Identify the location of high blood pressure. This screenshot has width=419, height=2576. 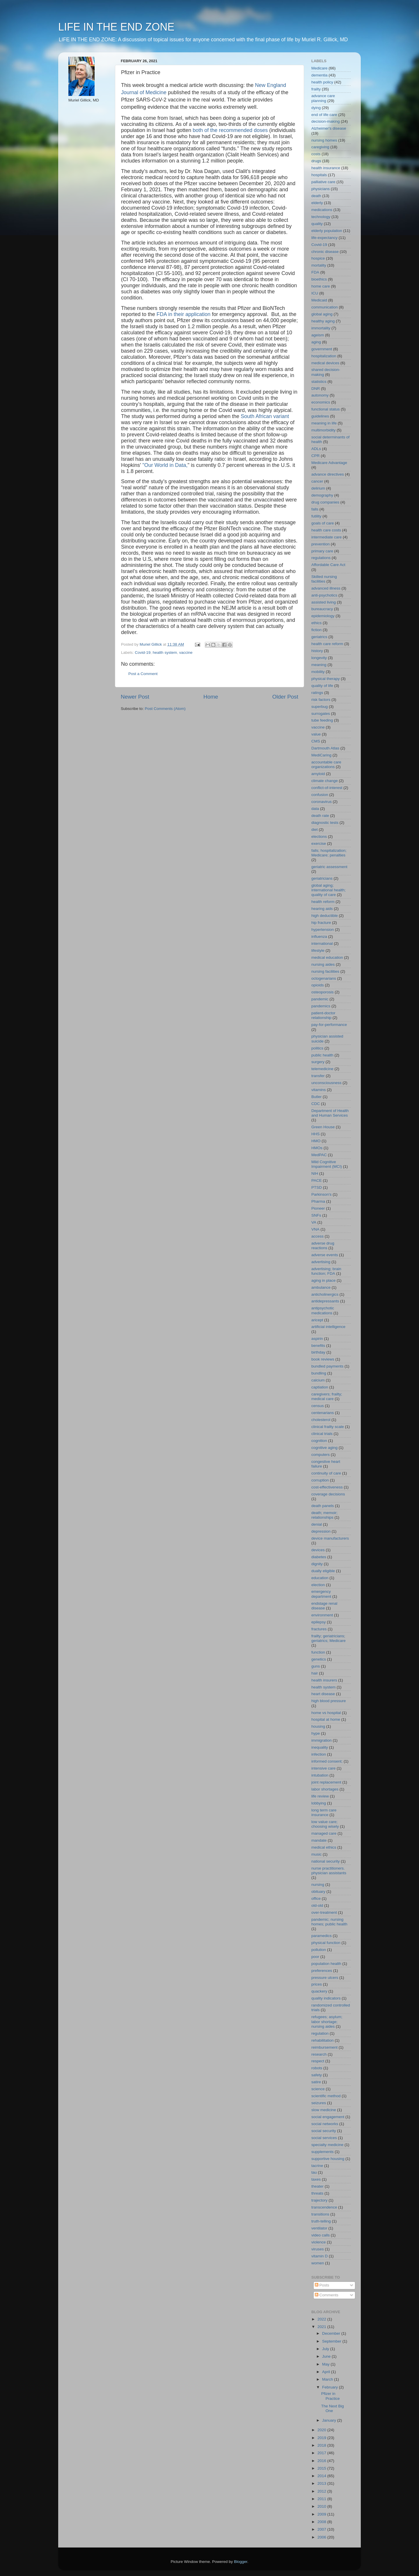
(328, 1701).